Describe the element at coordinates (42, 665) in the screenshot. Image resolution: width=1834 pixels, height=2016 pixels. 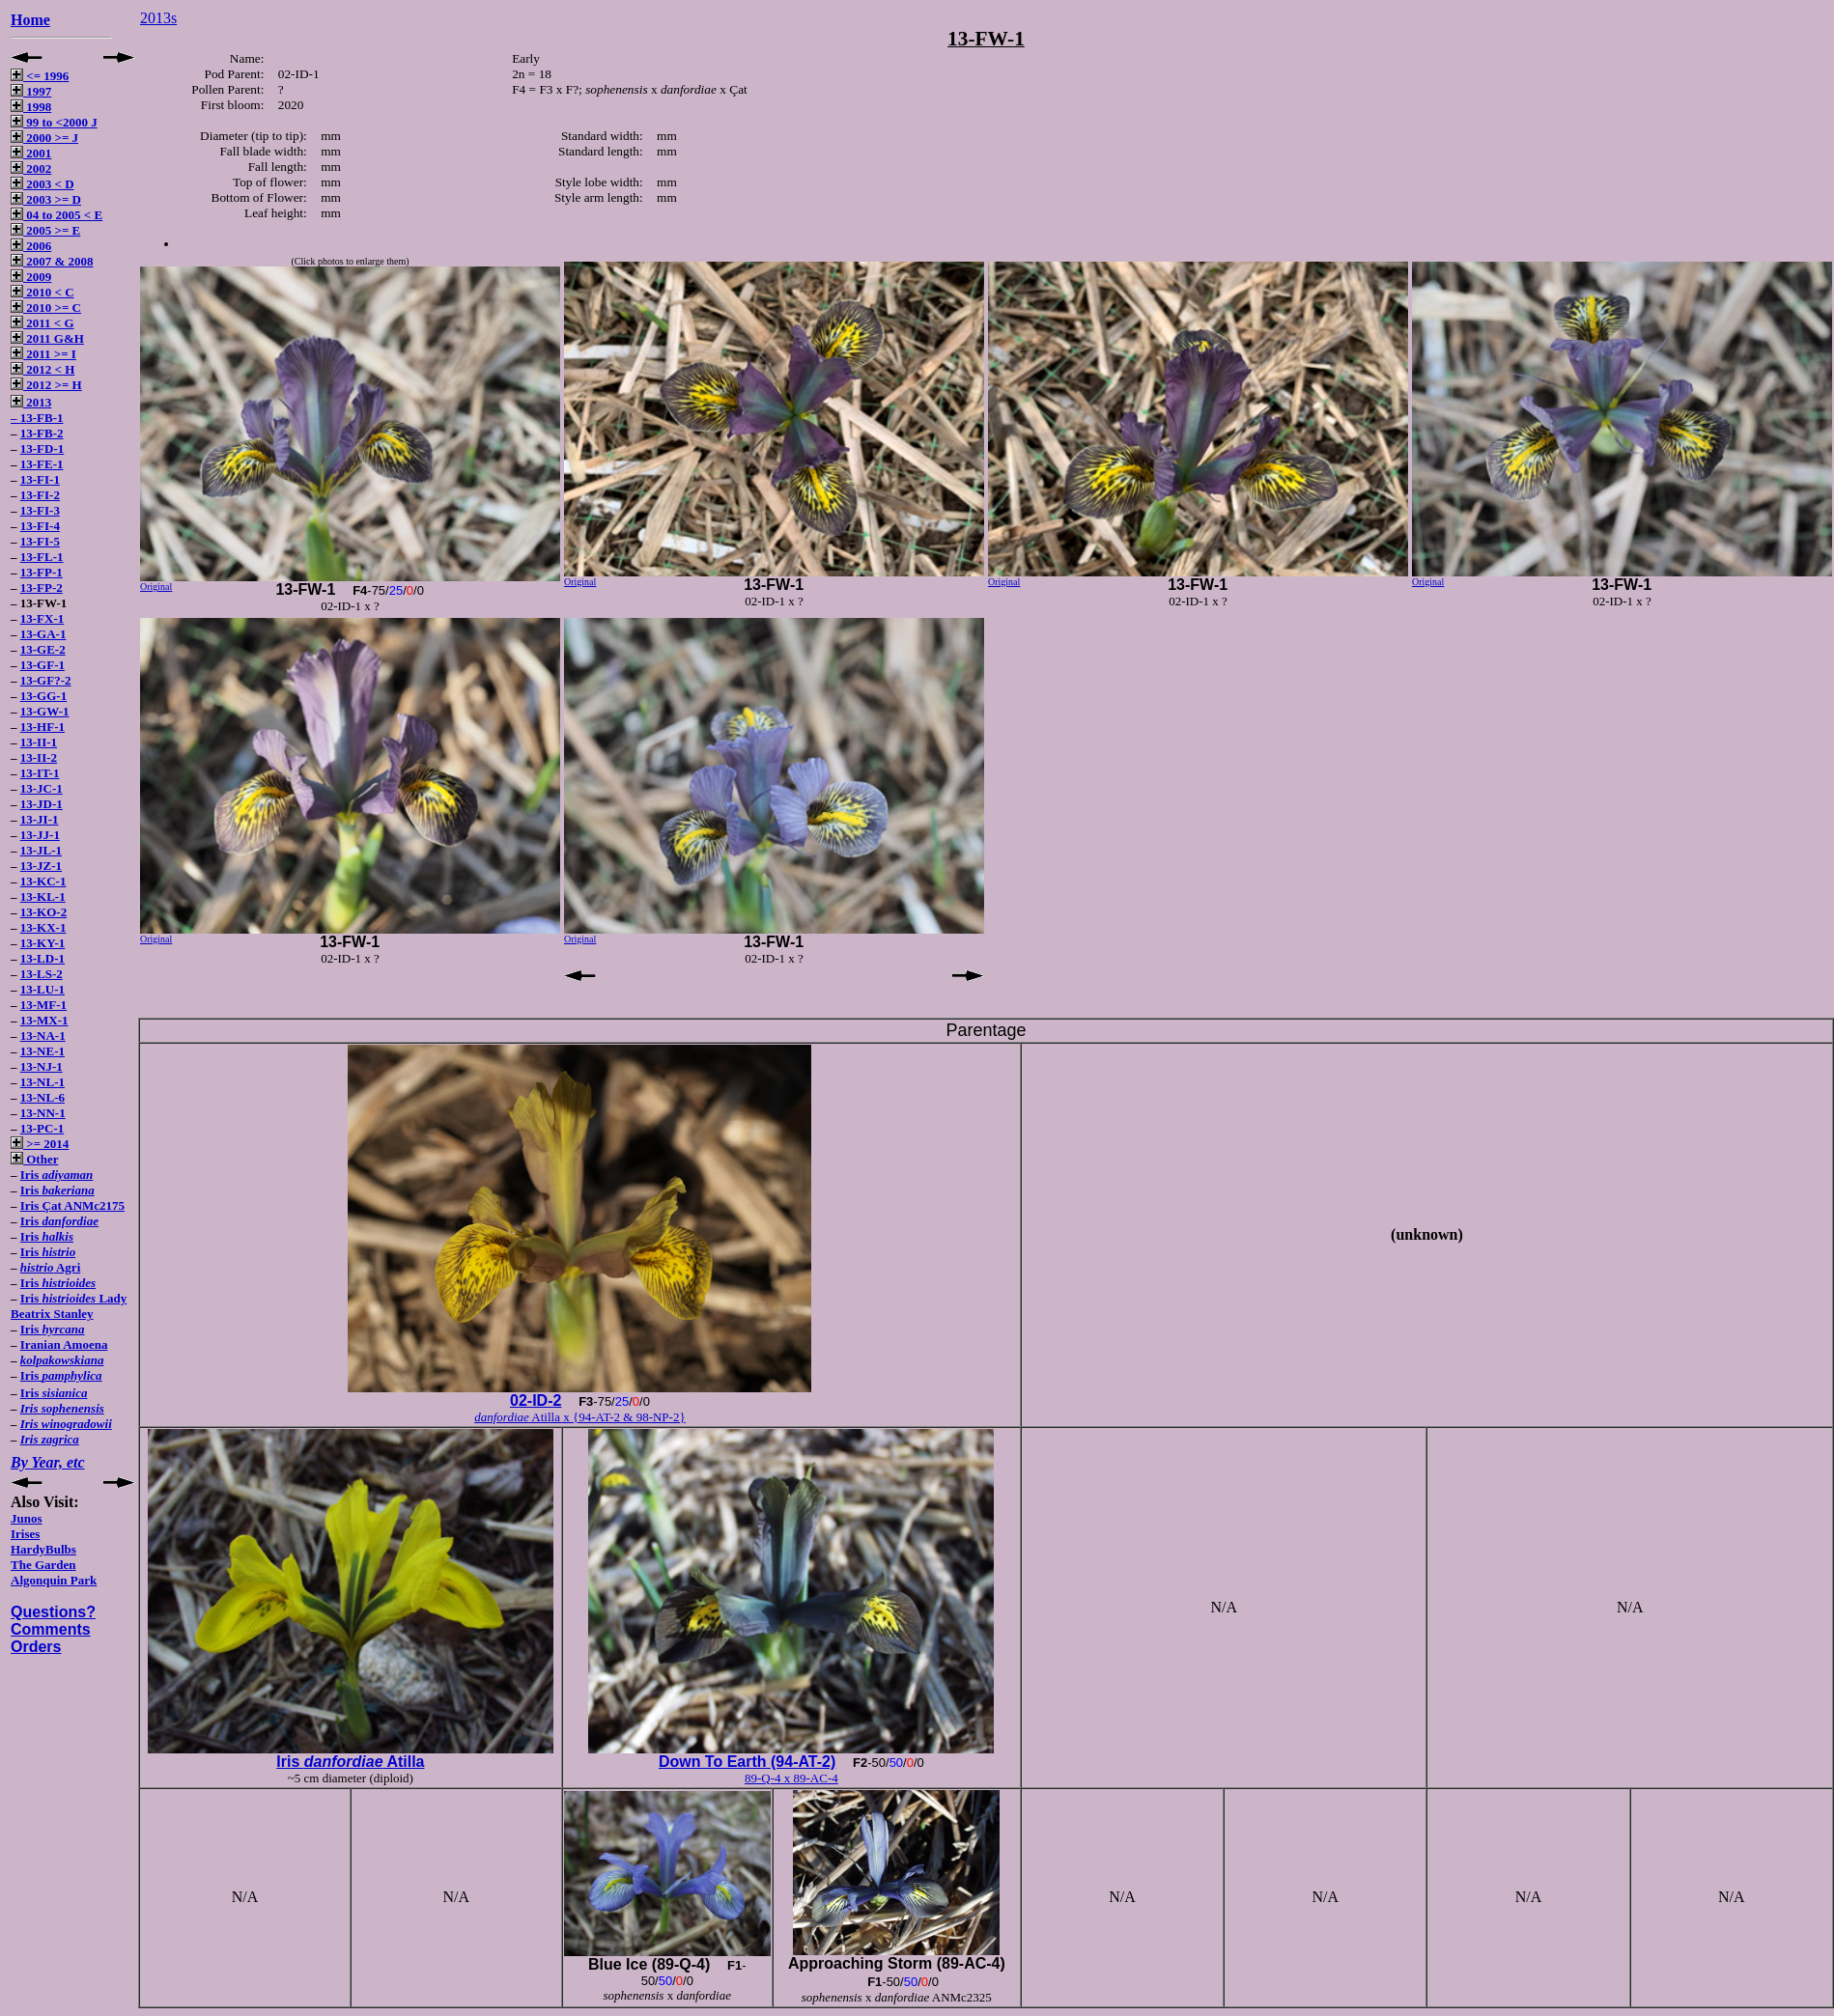
I see `13-GF-1` at that location.